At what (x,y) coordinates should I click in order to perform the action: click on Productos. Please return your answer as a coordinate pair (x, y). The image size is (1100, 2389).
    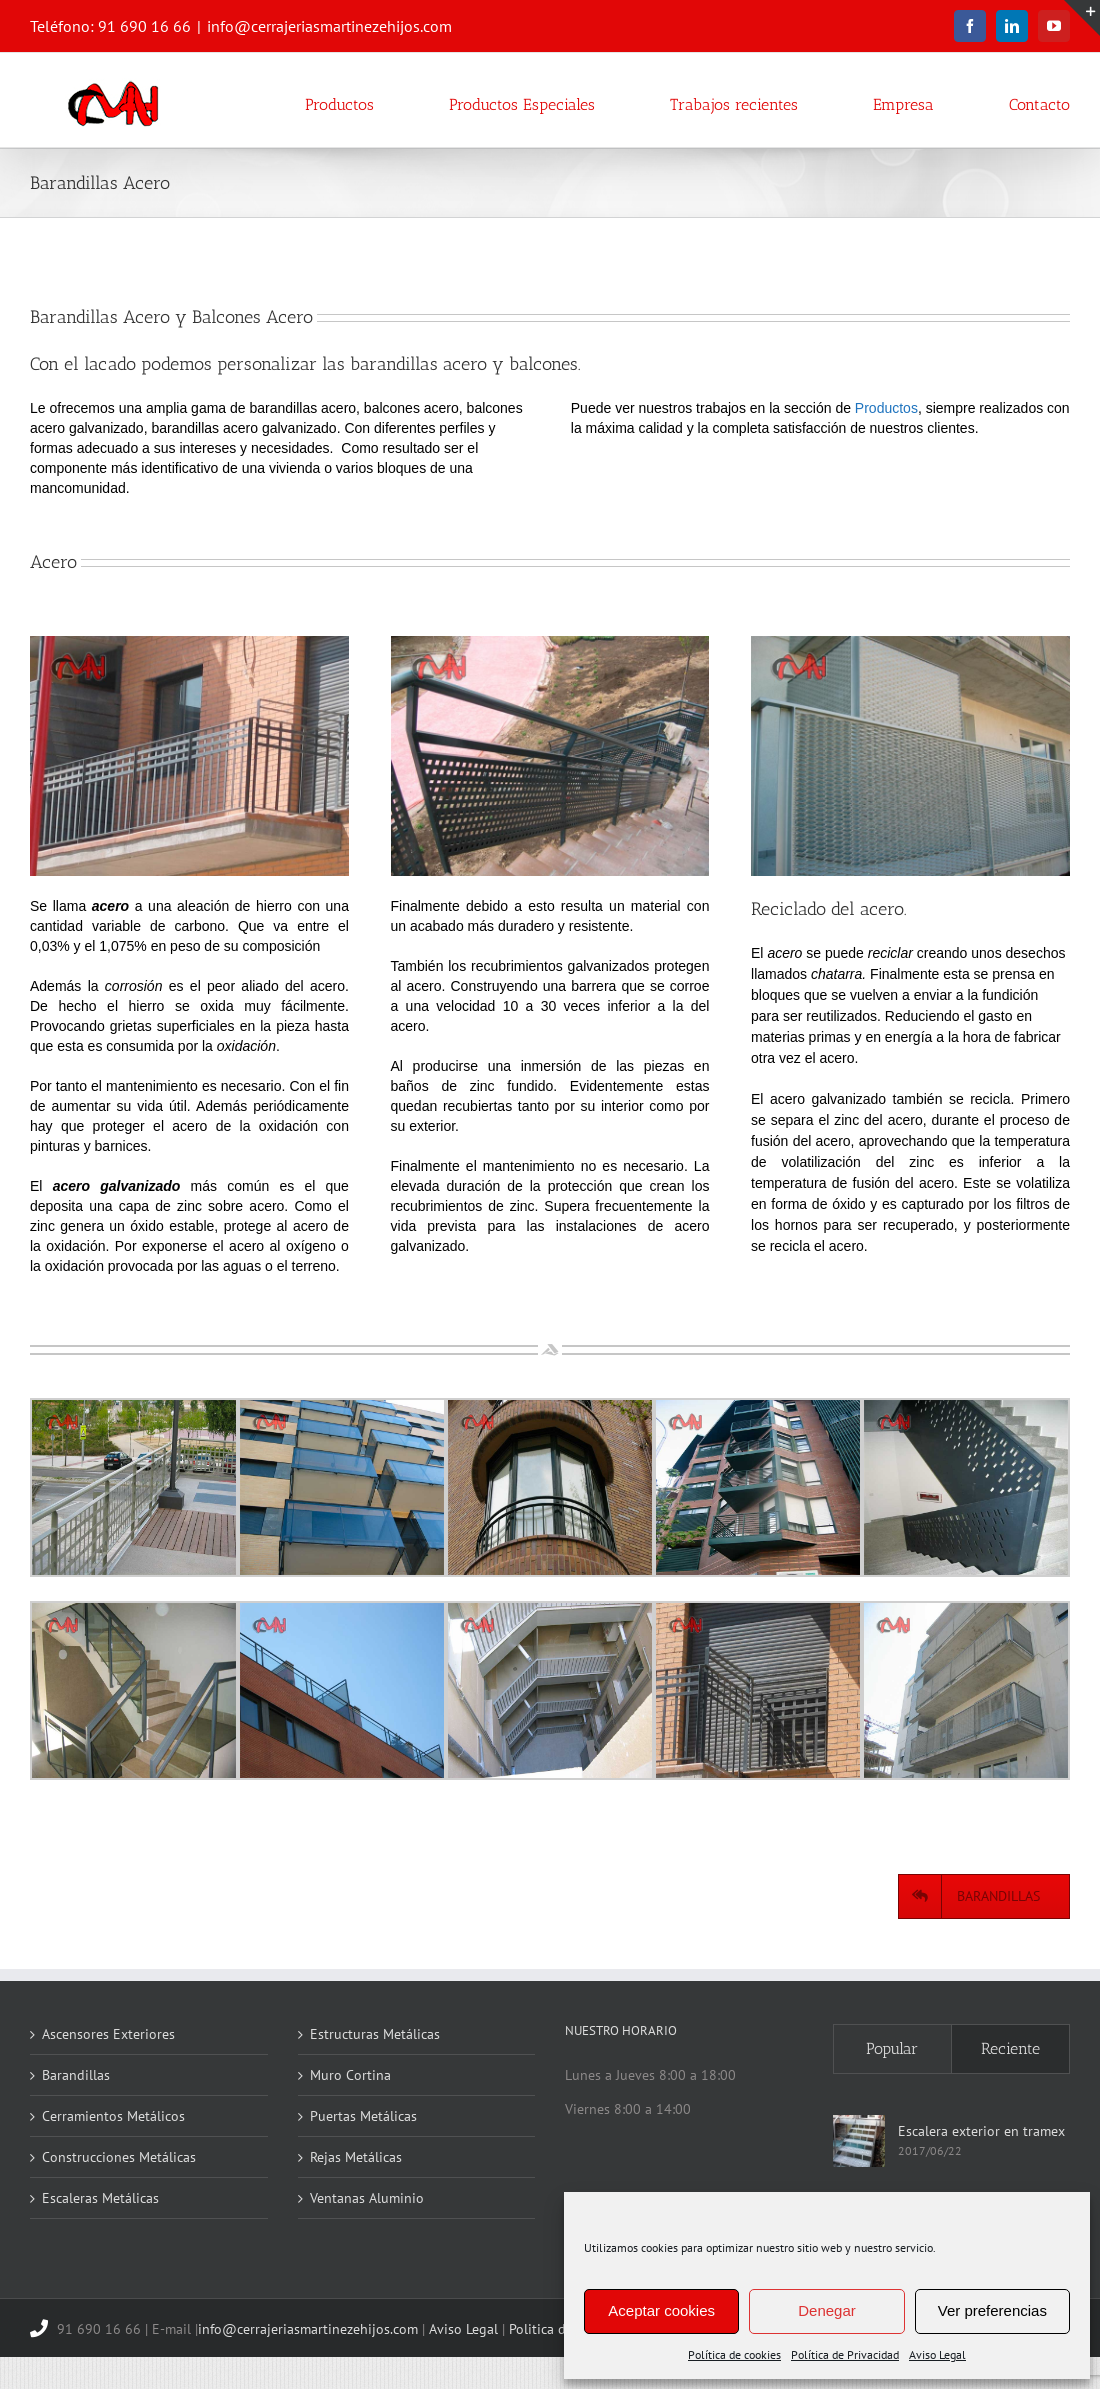
    Looking at the image, I should click on (886, 408).